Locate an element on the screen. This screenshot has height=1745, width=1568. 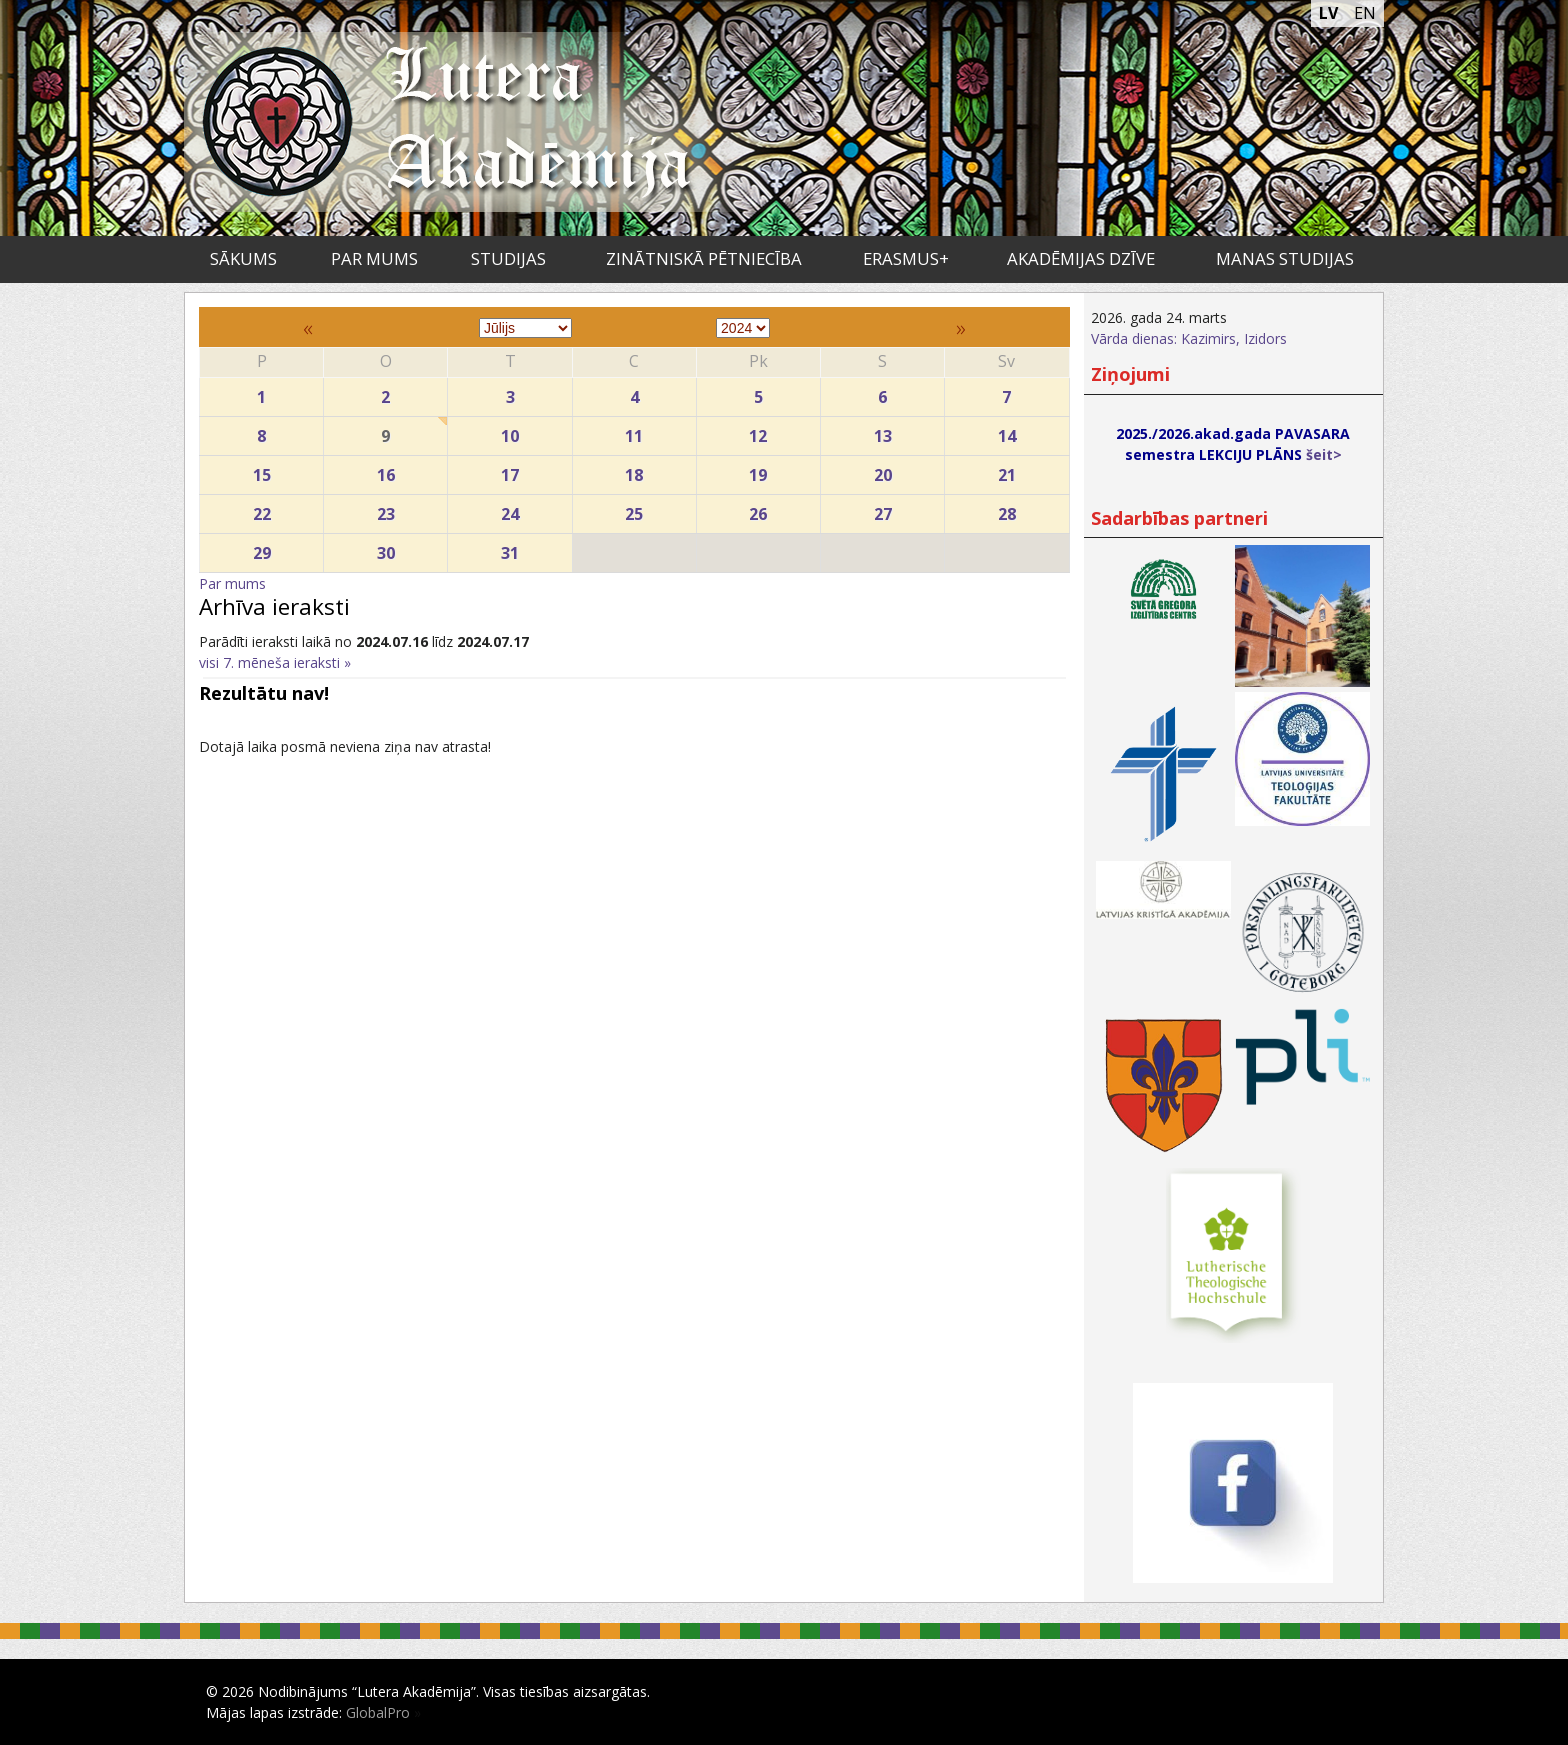
30 is located at coordinates (385, 548).